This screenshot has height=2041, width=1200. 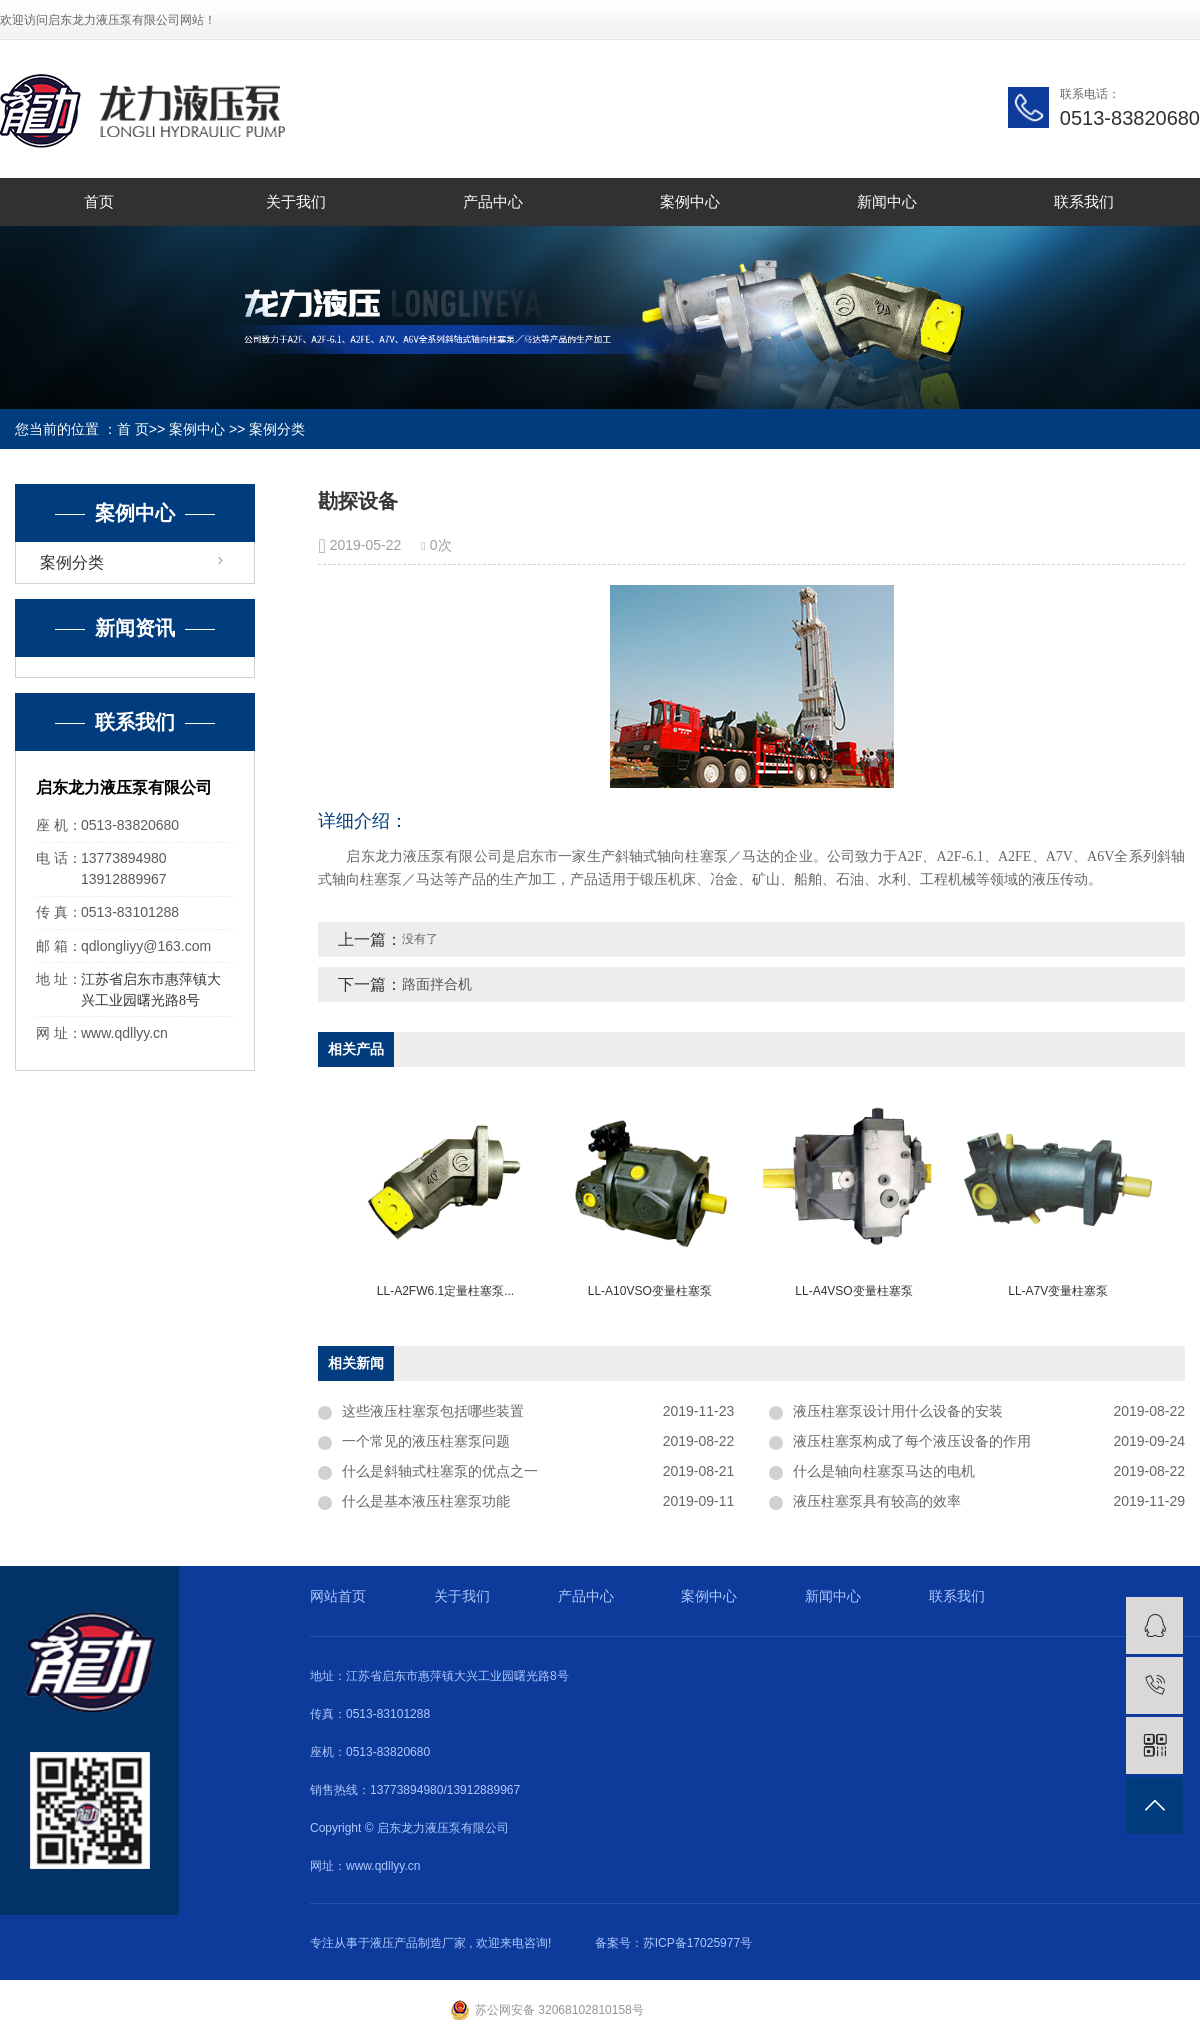 I want to click on 首 页, so click(x=133, y=429).